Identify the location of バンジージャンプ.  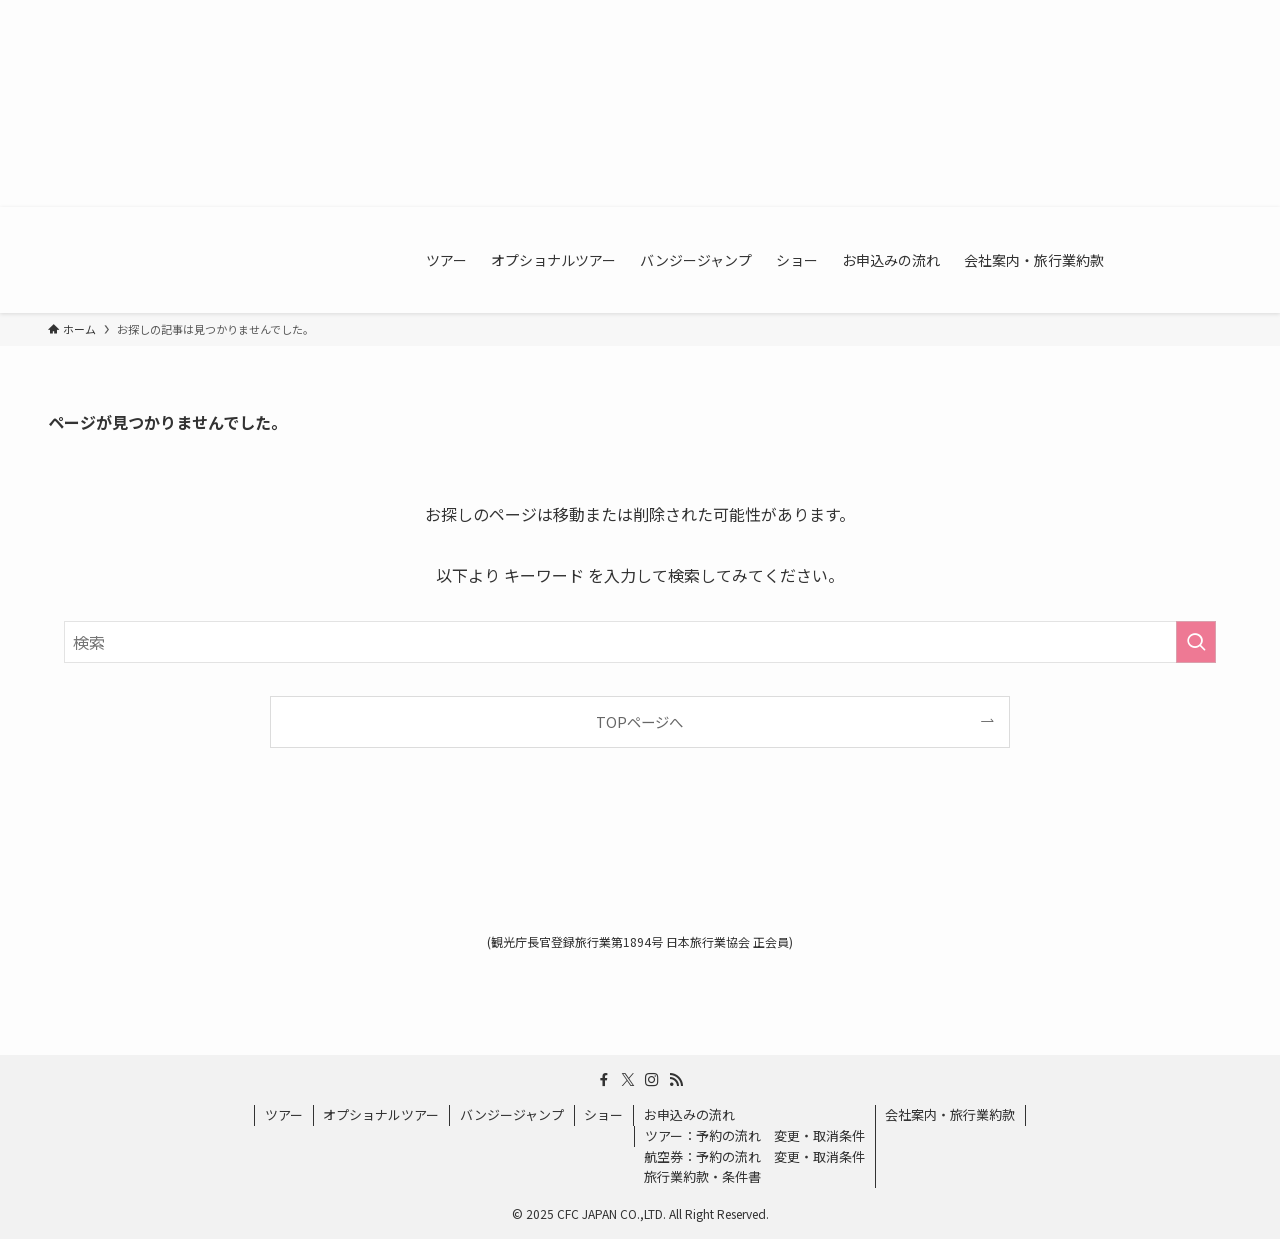
(512, 1114).